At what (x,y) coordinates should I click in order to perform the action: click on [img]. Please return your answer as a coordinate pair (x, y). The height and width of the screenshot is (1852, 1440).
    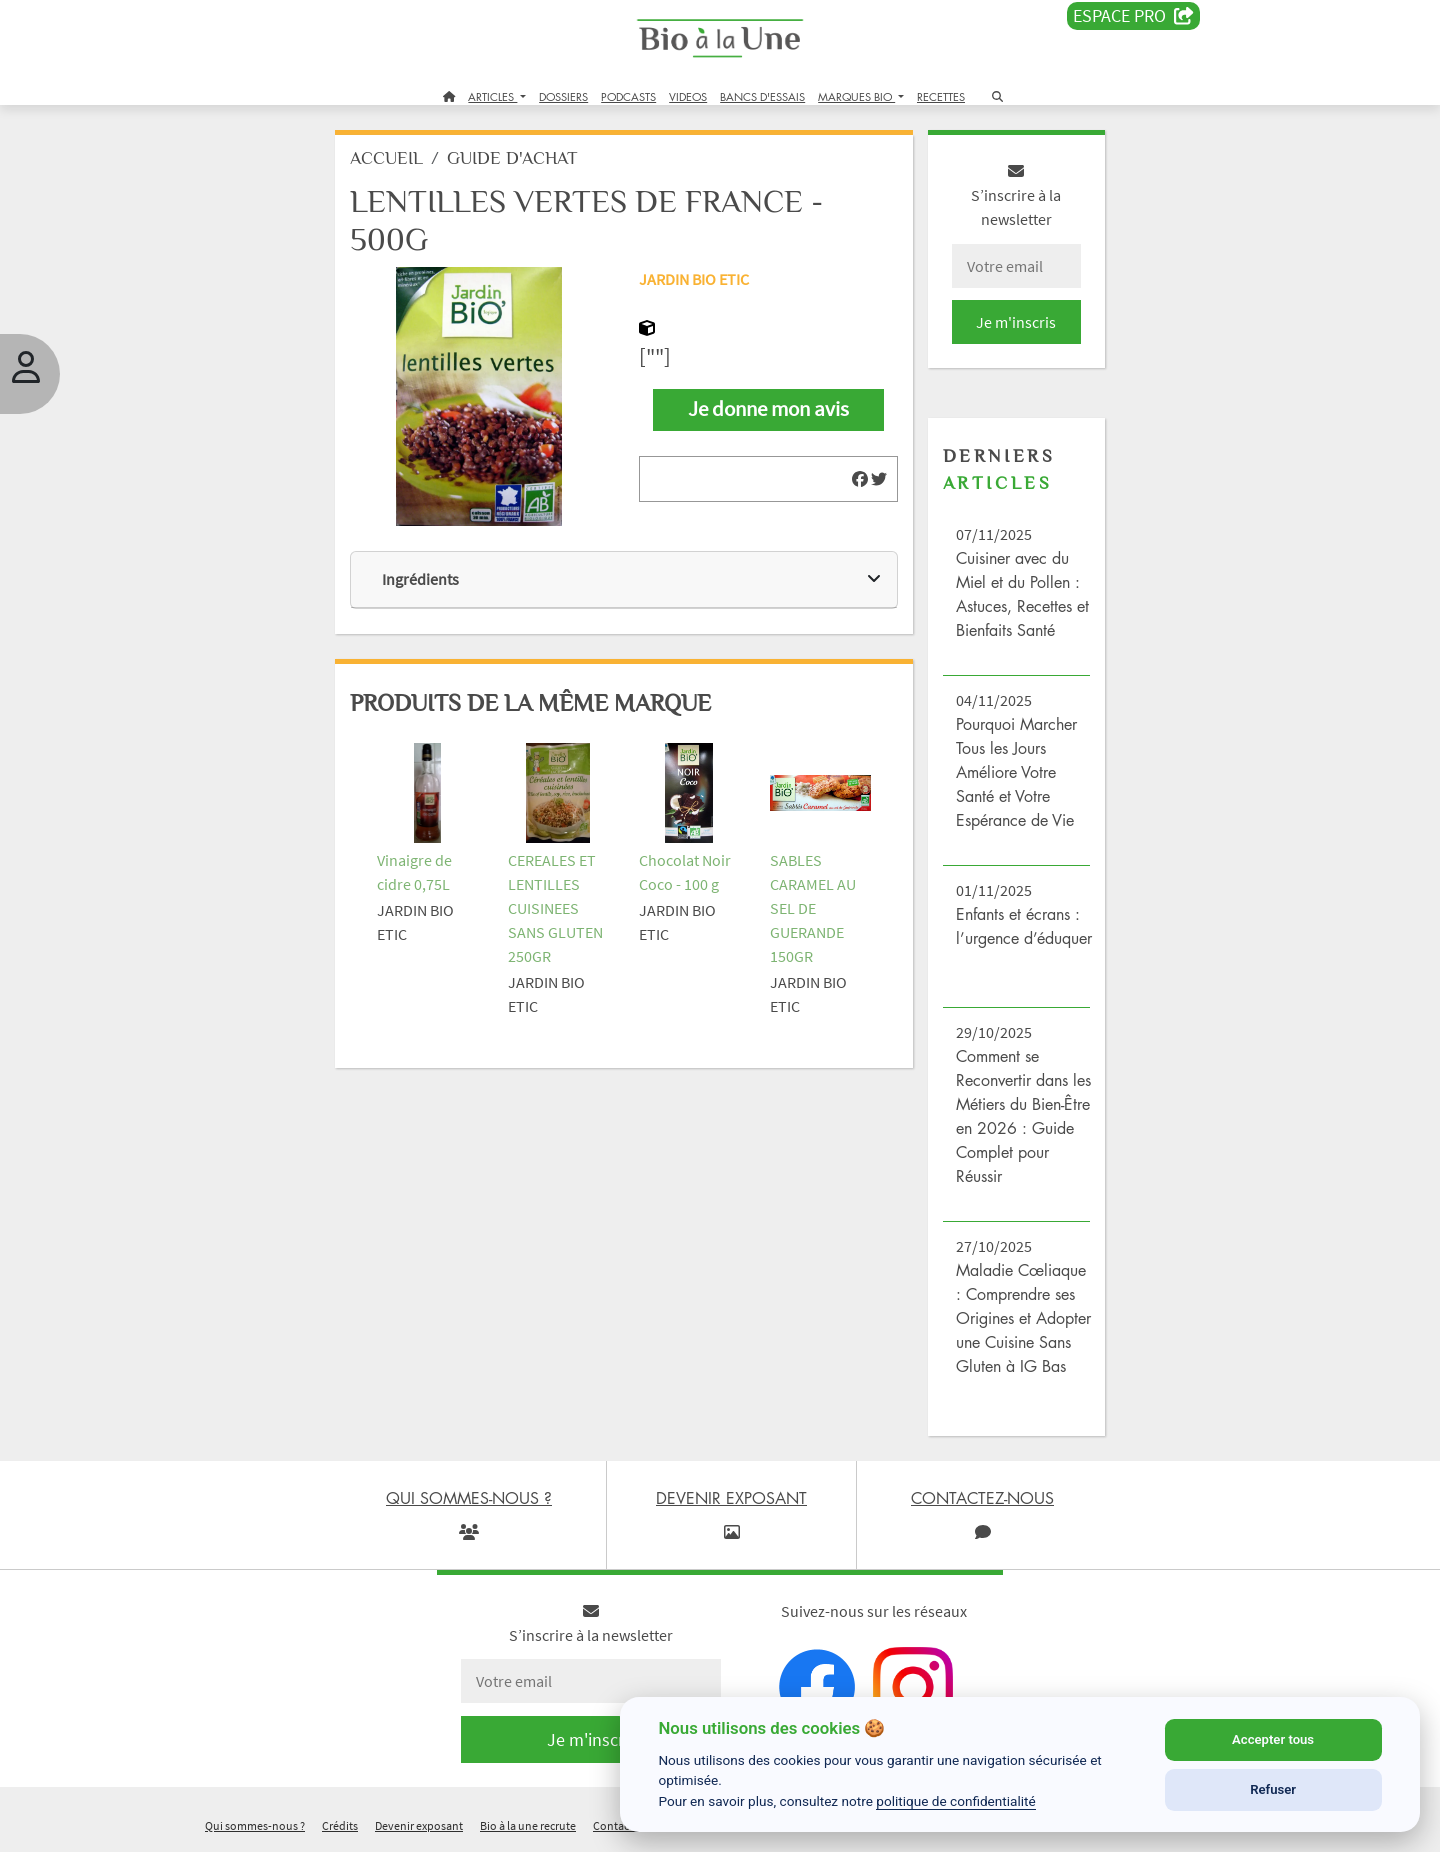
    Looking at the image, I should click on (860, 479).